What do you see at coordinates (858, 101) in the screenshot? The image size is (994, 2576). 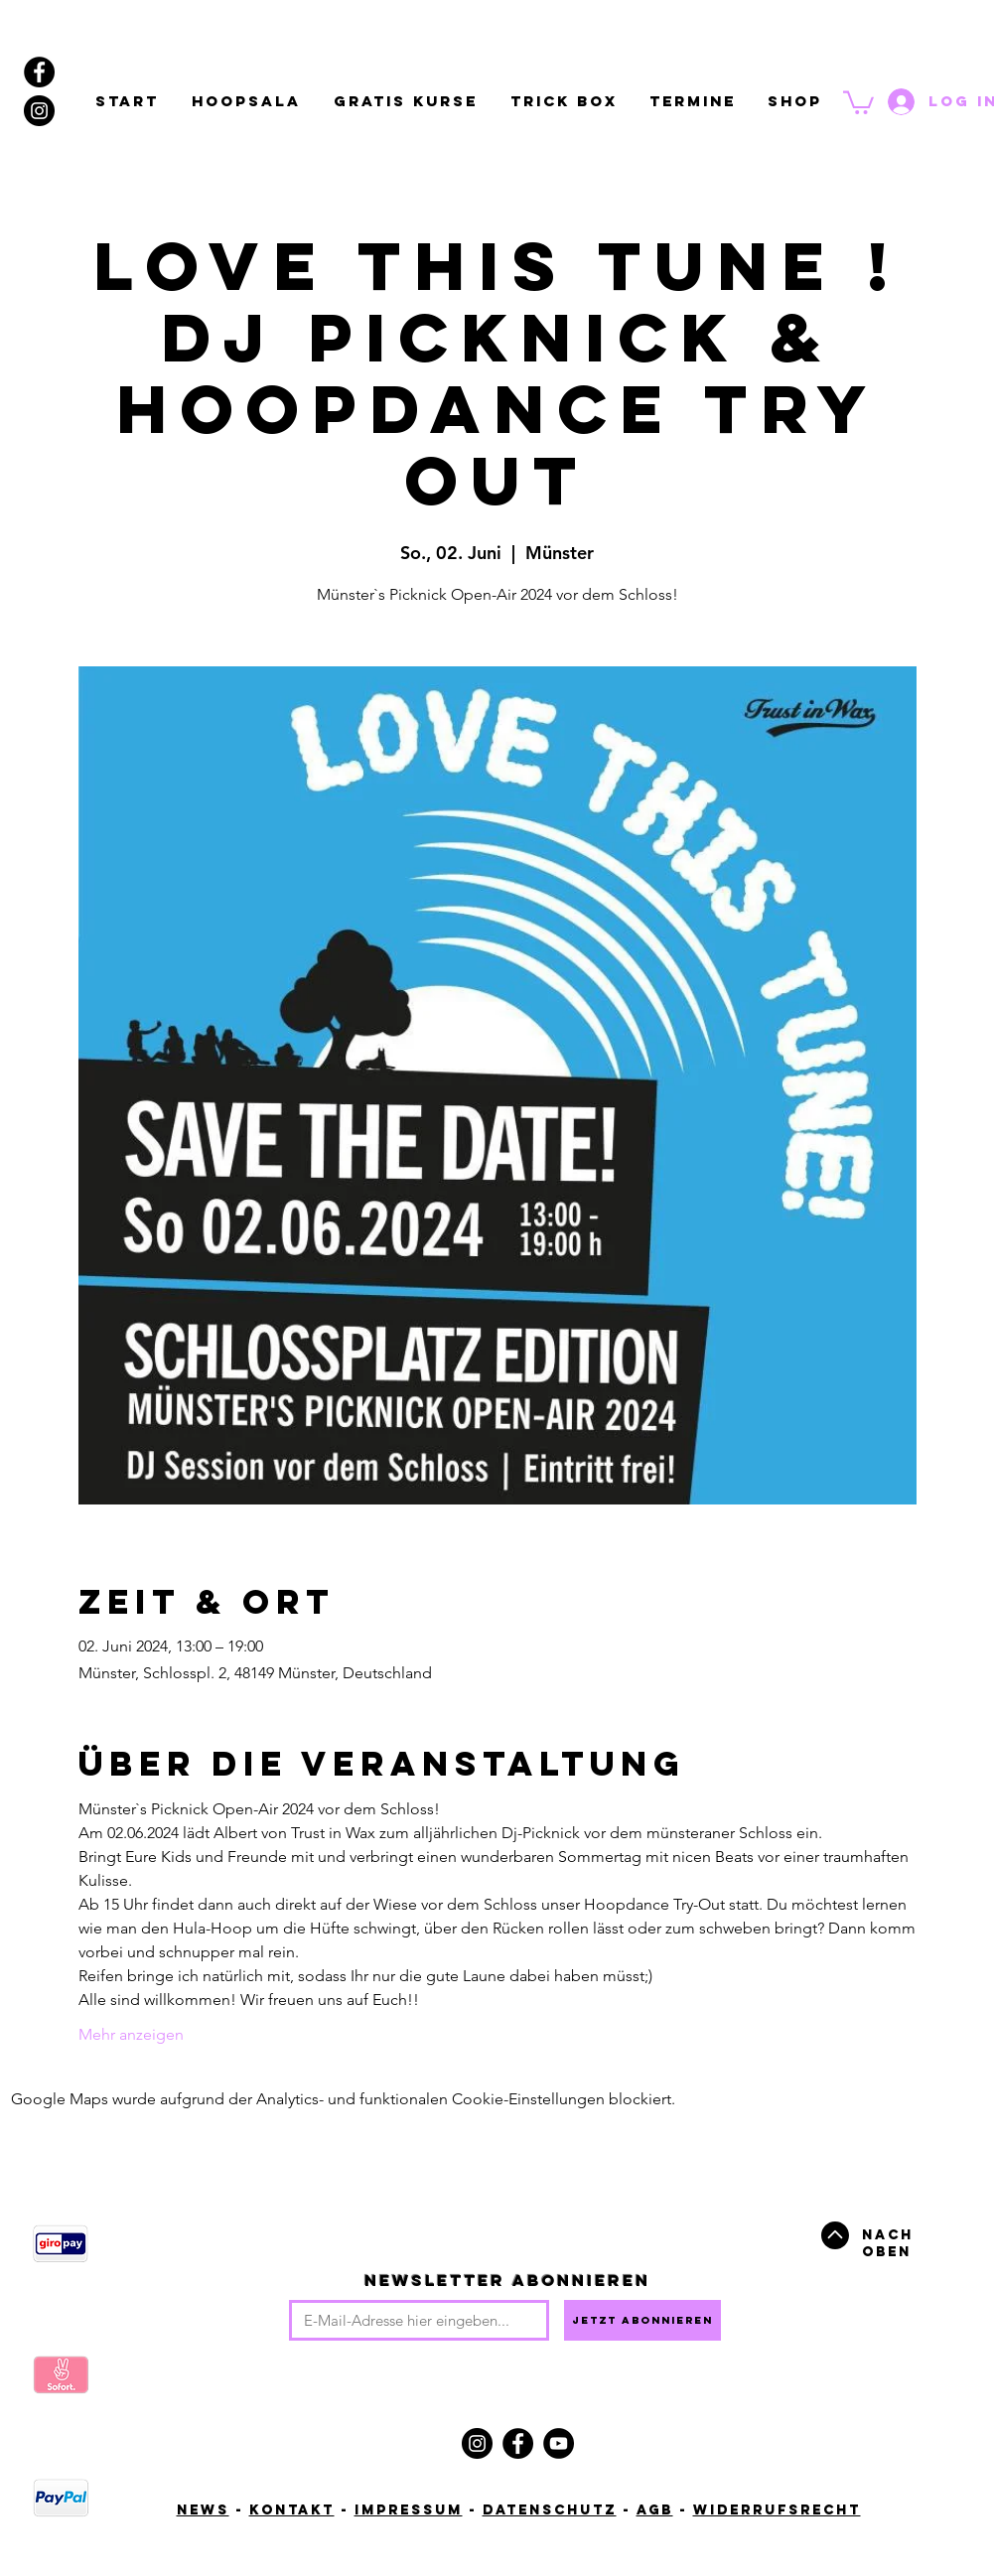 I see `[button]` at bounding box center [858, 101].